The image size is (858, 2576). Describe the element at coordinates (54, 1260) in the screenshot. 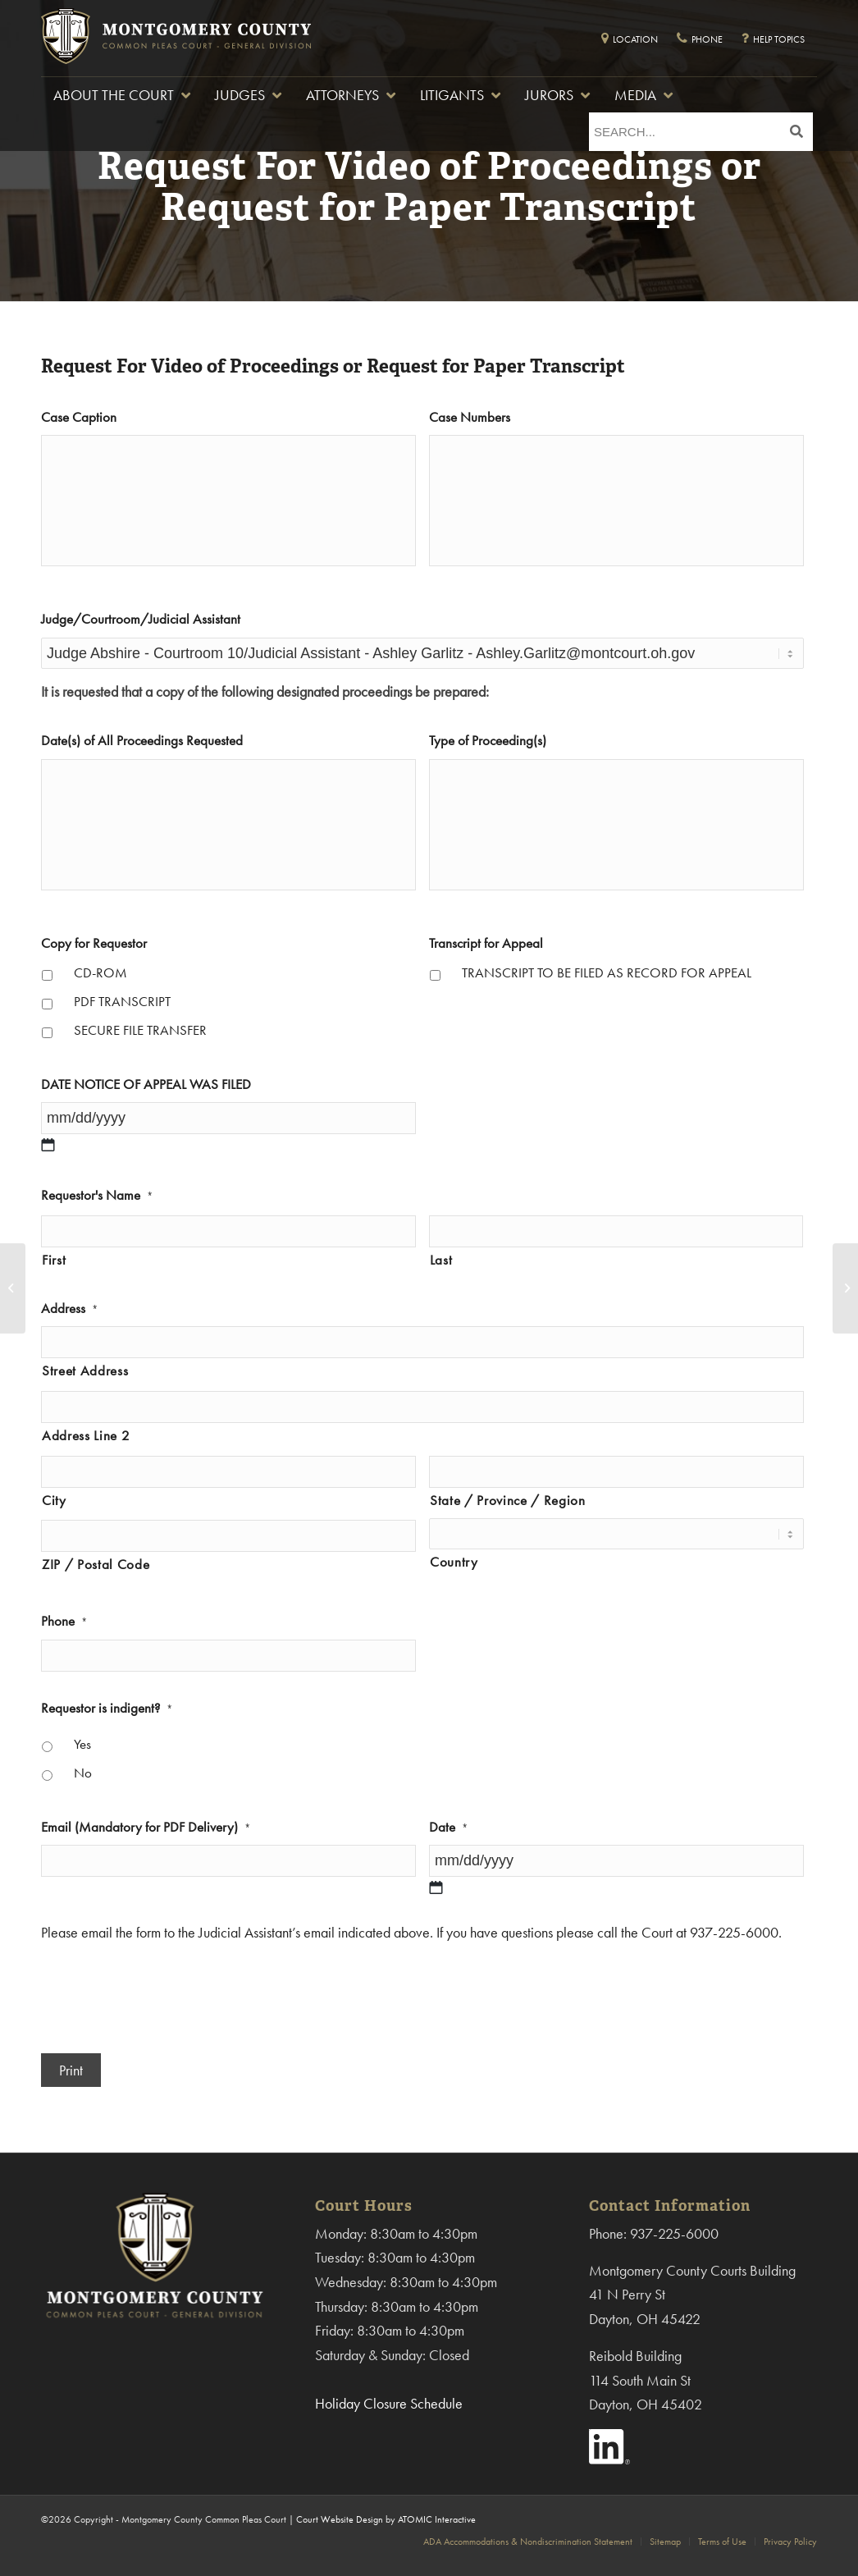

I see `First` at that location.